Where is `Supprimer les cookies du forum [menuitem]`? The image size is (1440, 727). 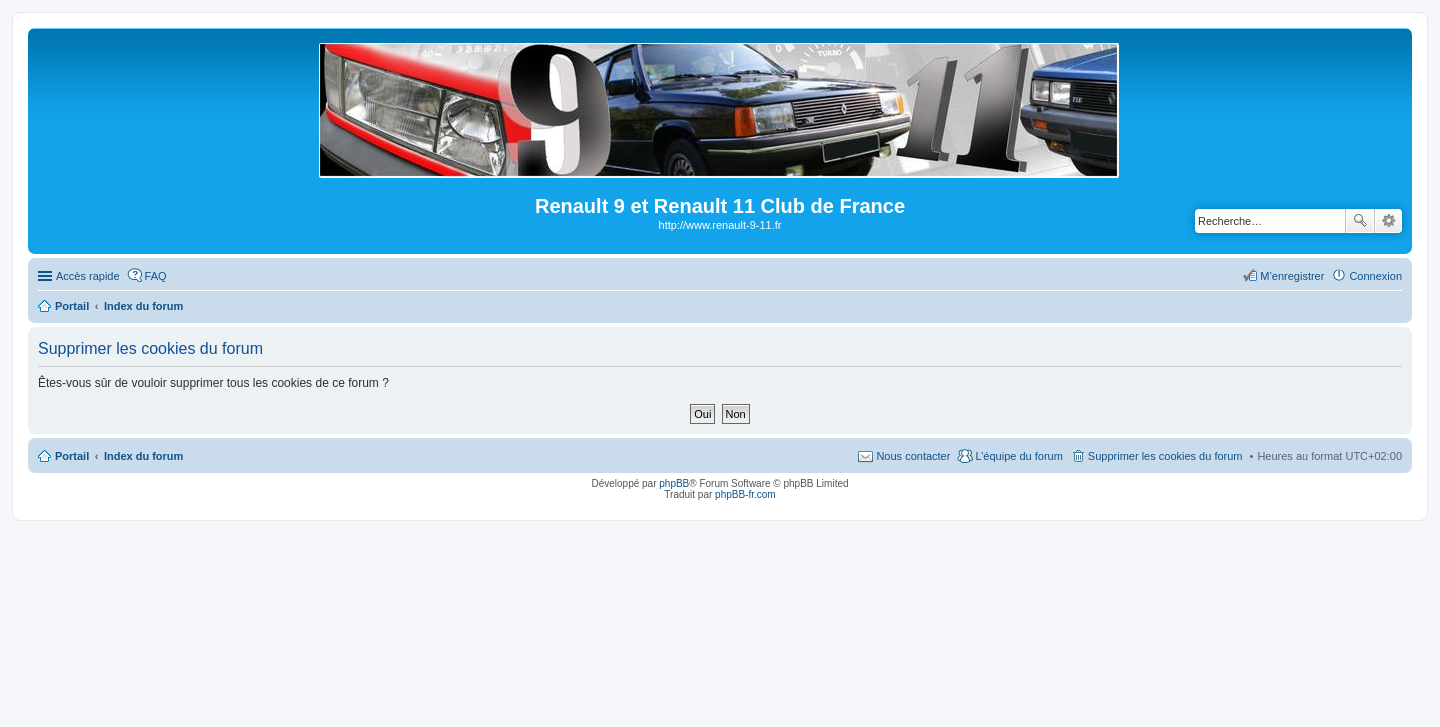
Supprimer les cookies du forum [menuitem] is located at coordinates (1165, 456).